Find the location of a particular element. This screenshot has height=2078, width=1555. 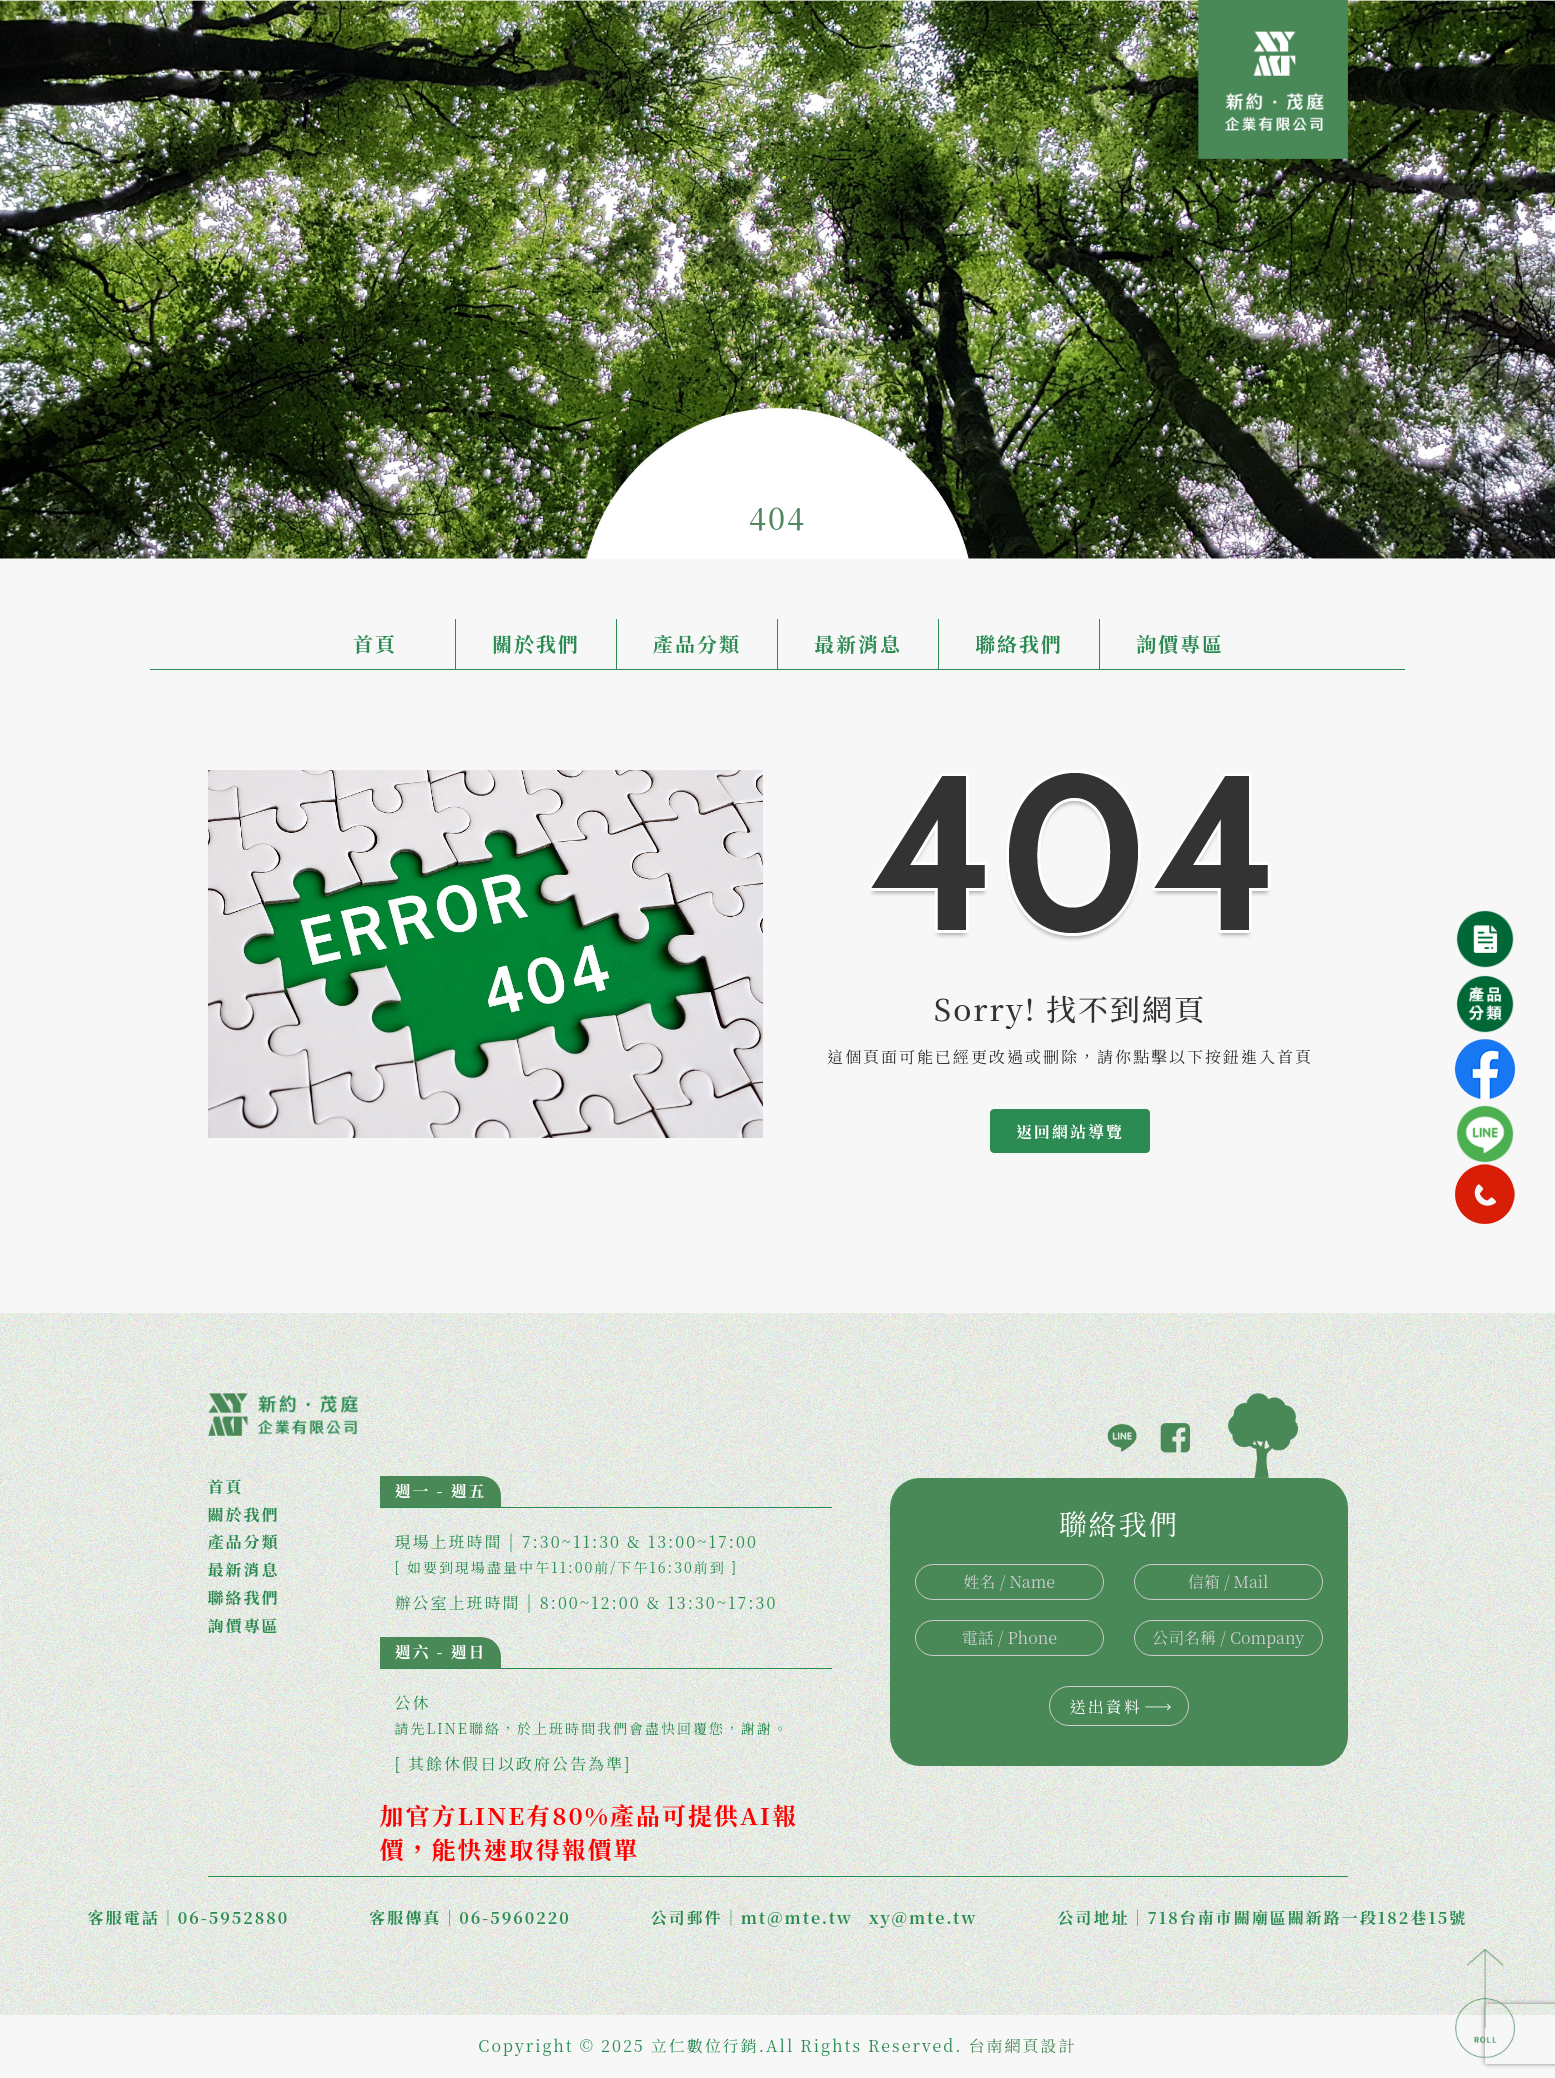

台南網頁設計 is located at coordinates (1023, 2045).